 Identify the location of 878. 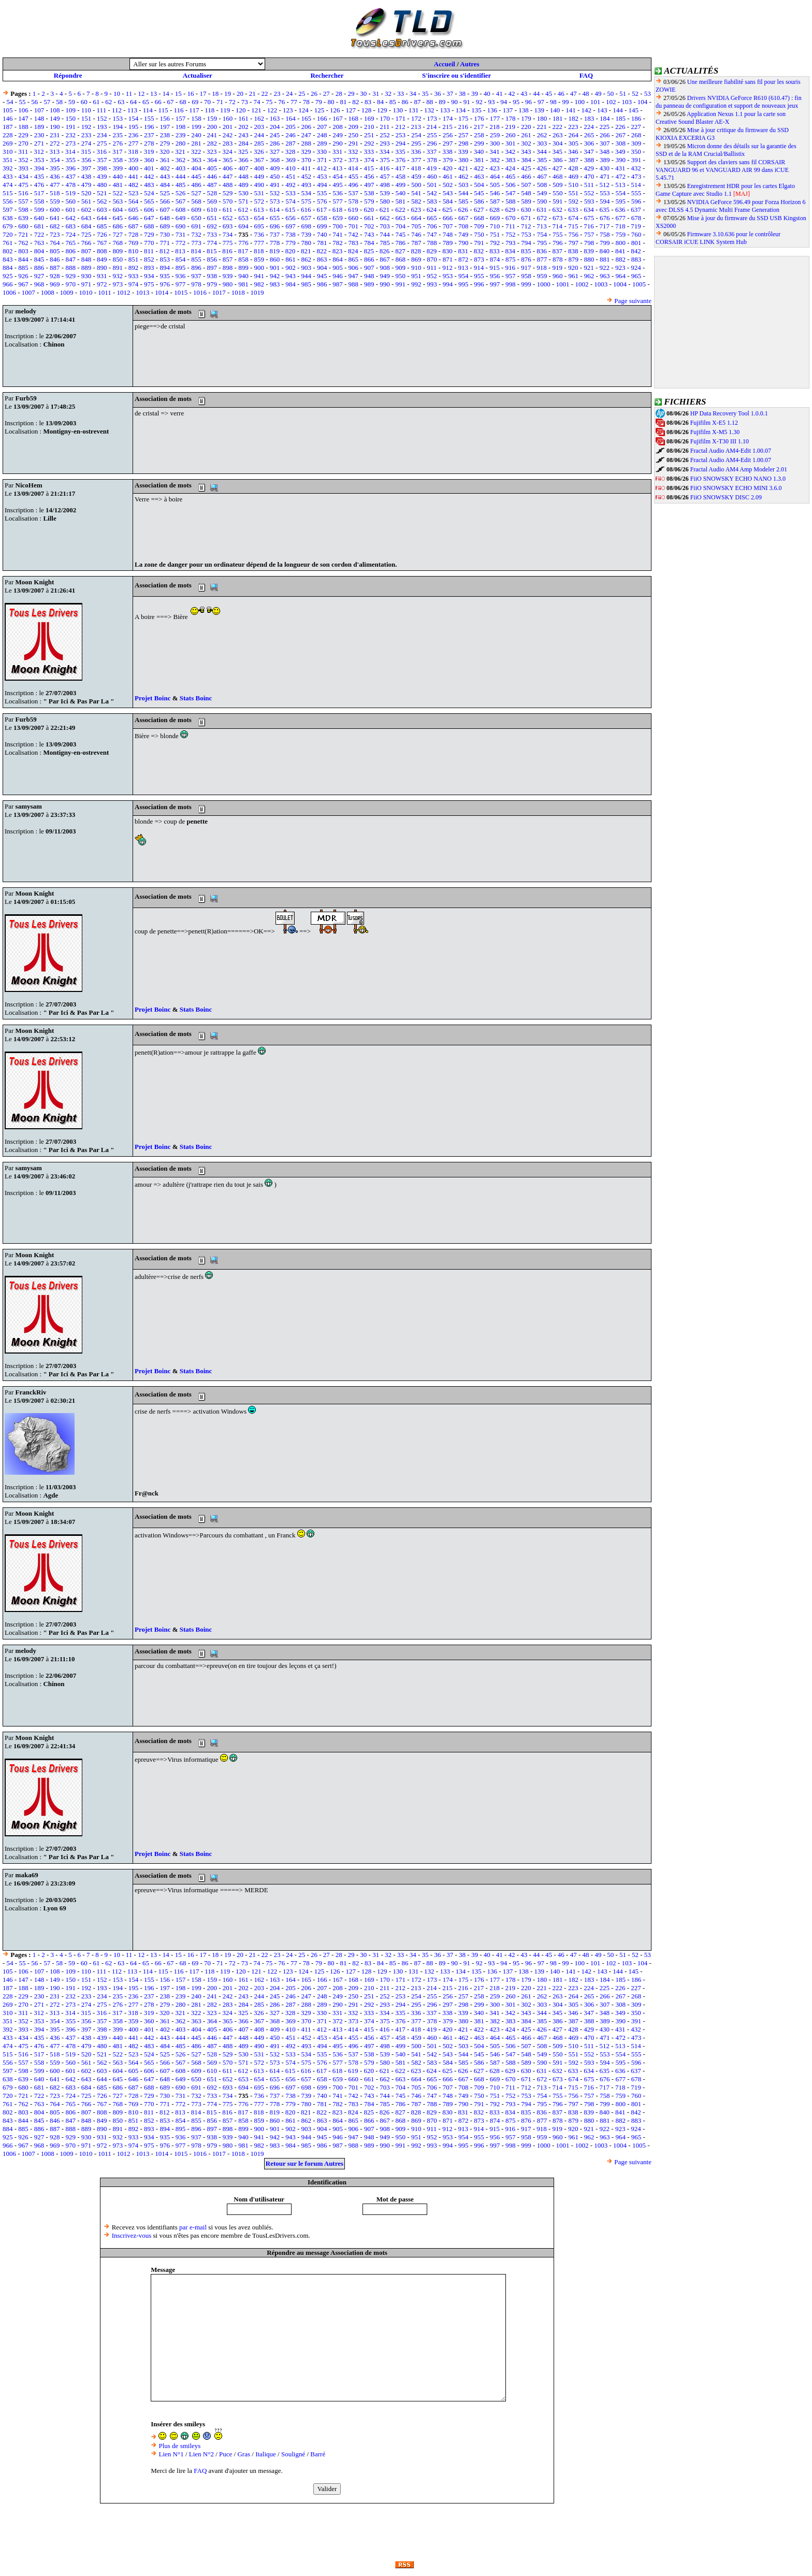
(558, 259).